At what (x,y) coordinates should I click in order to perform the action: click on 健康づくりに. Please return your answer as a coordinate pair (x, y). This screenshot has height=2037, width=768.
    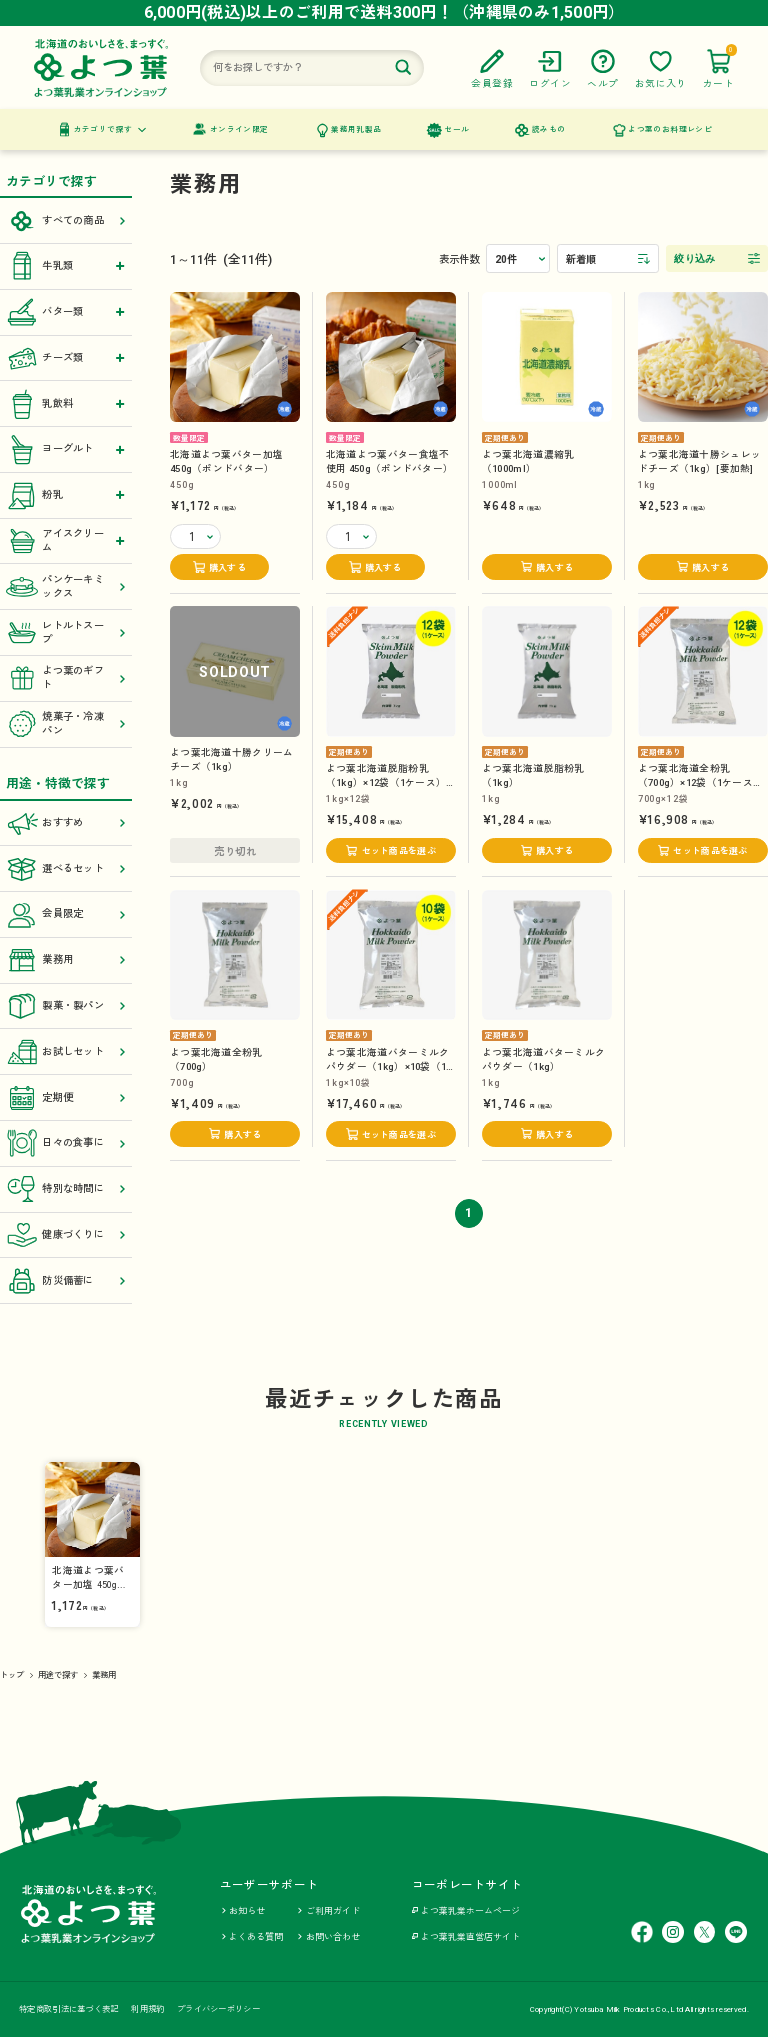
    Looking at the image, I should click on (65, 1235).